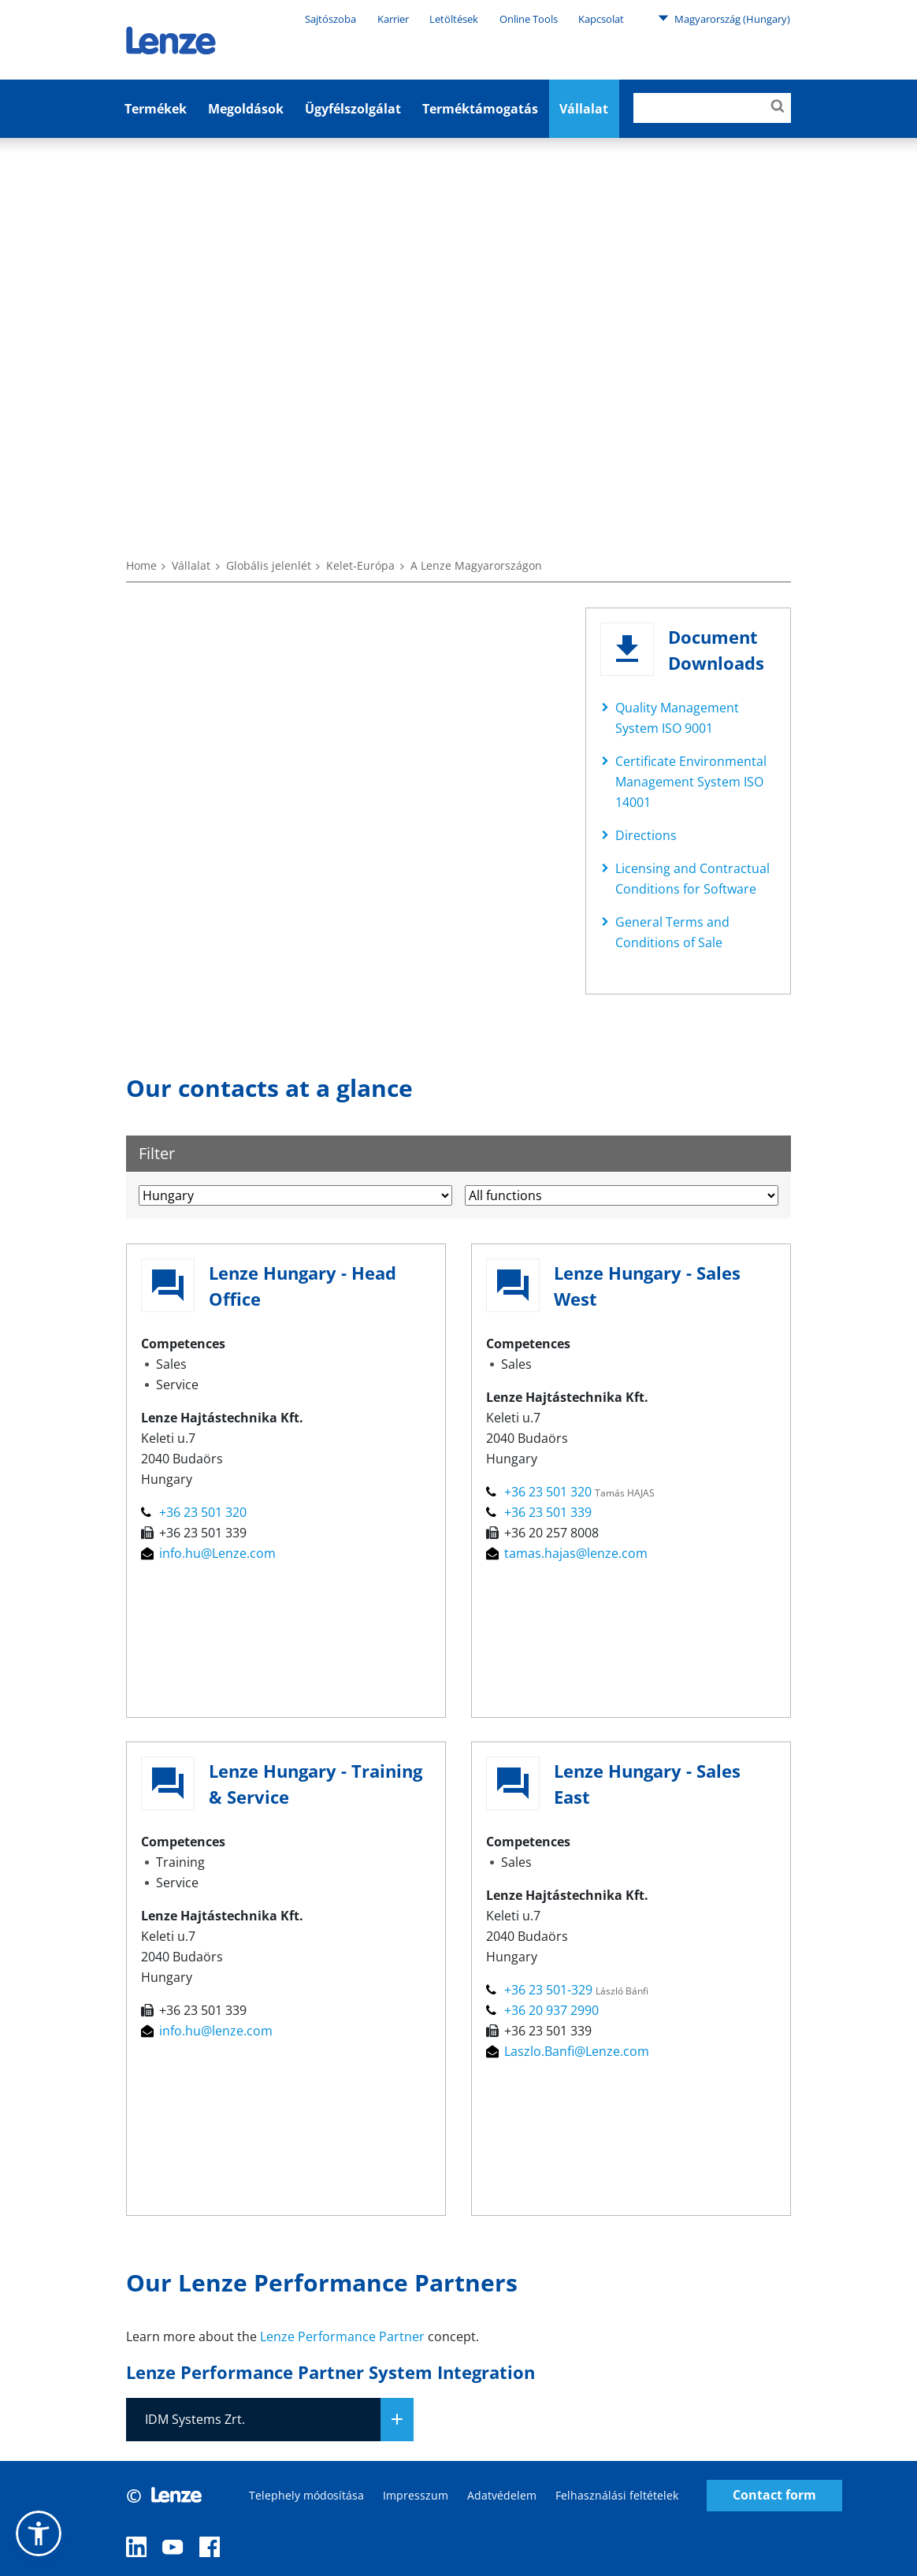 Image resolution: width=917 pixels, height=2576 pixels. I want to click on [button], so click(38, 2533).